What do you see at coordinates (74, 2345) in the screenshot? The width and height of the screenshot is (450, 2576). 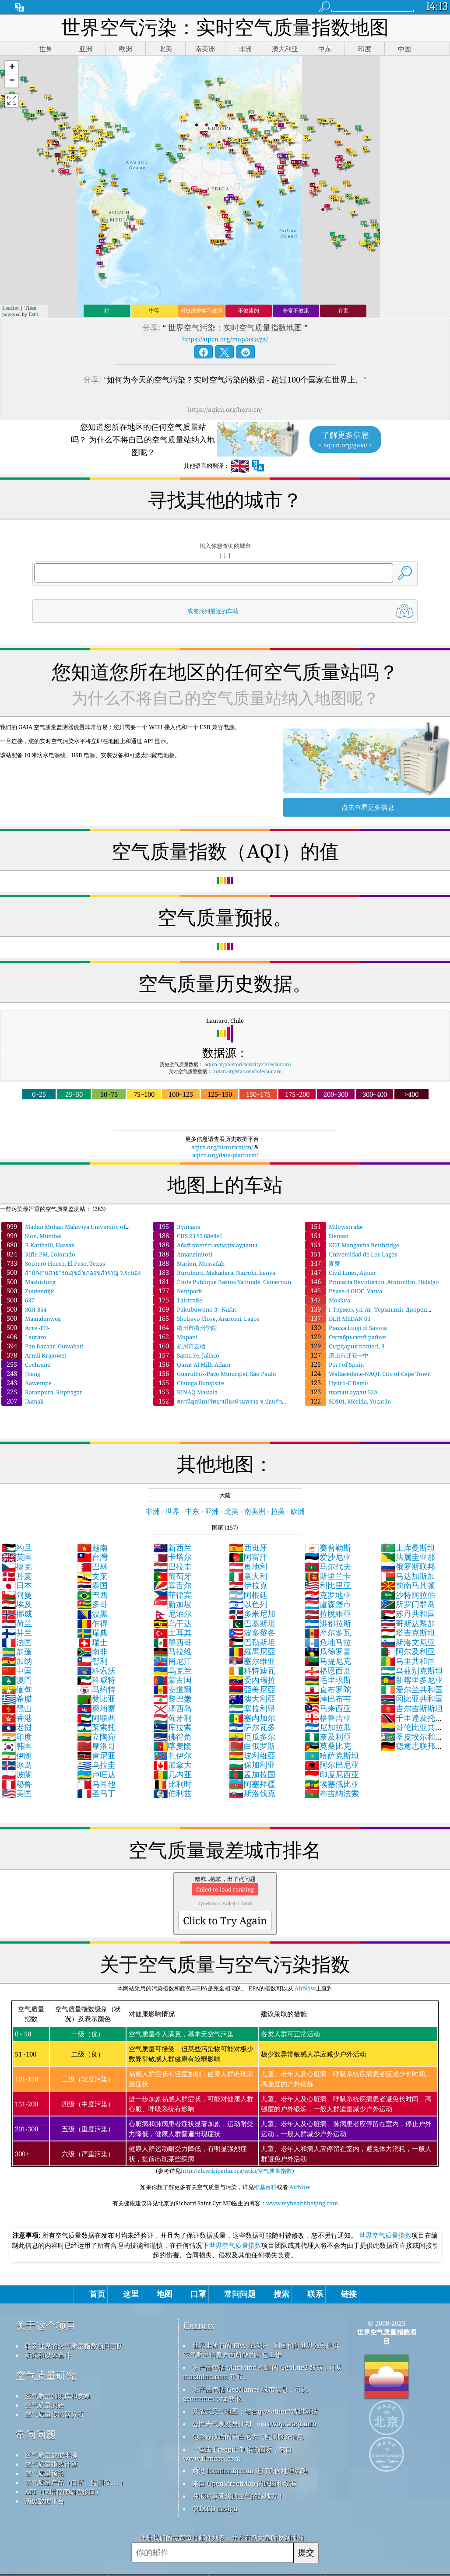 I see `联系世界的空气质量指数项目团队` at bounding box center [74, 2345].